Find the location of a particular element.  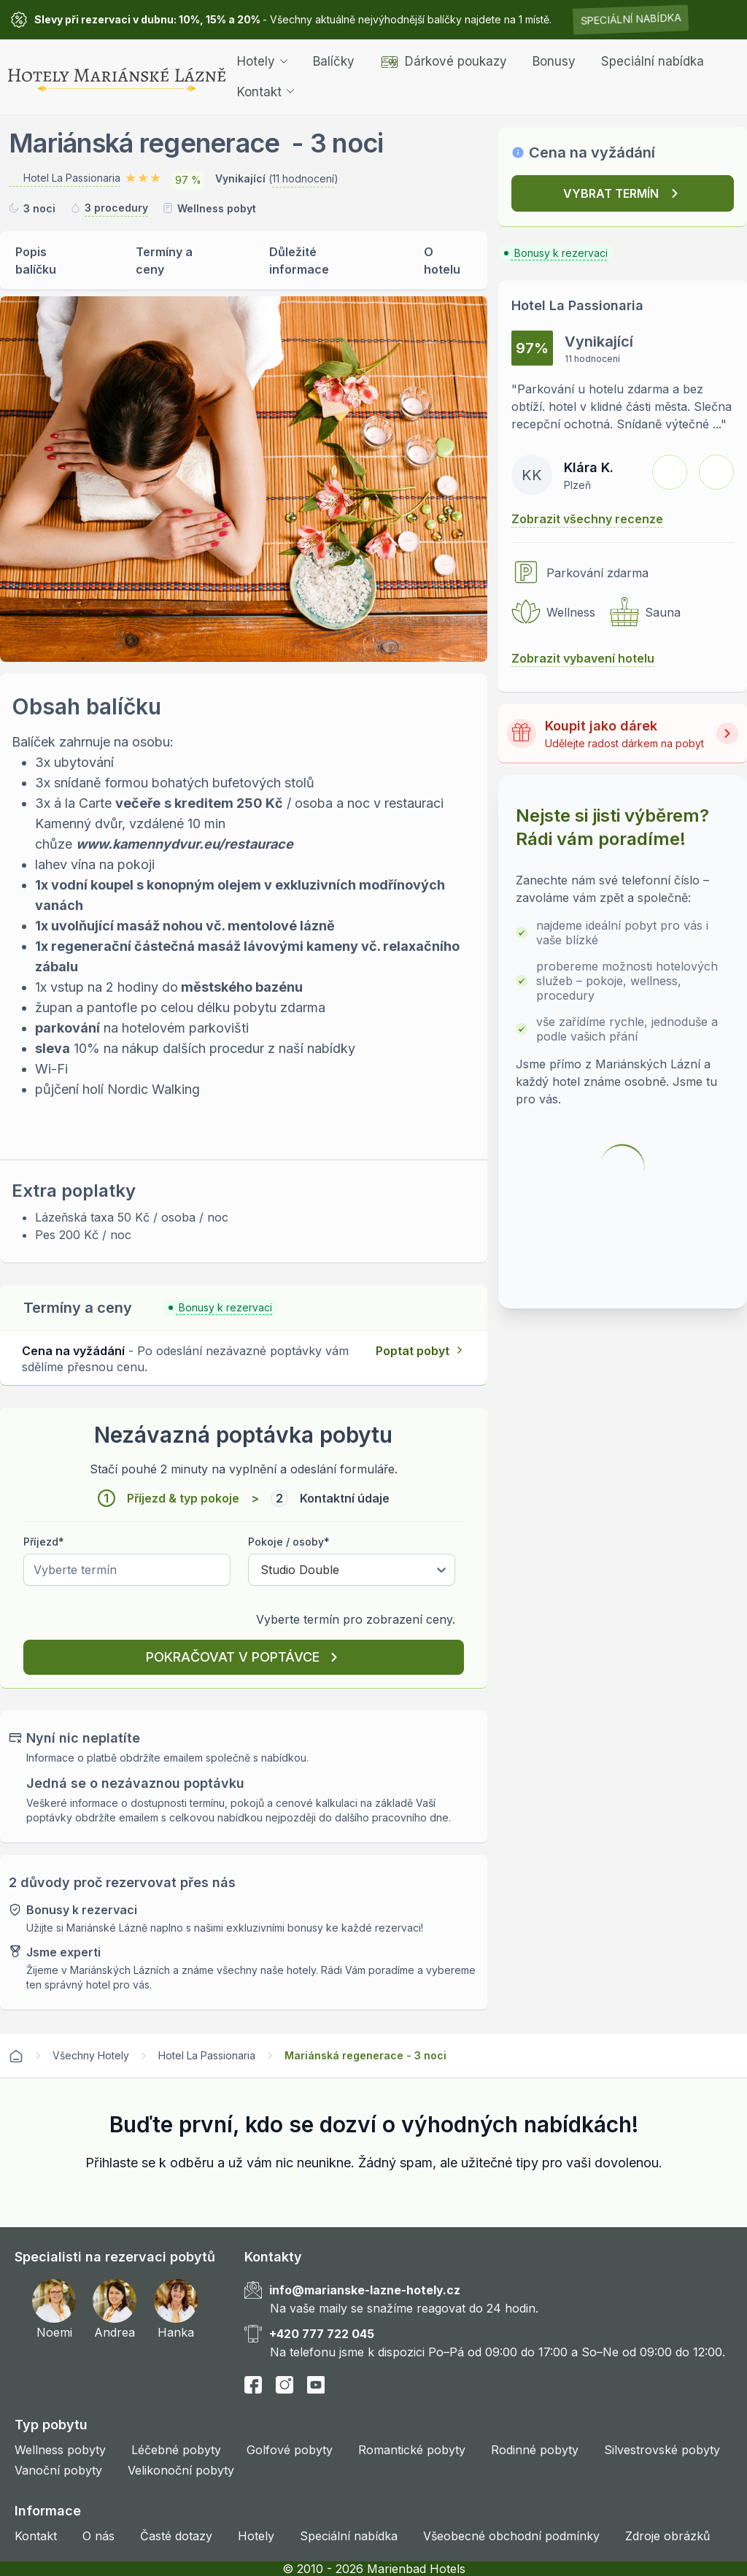

Popis balíčku is located at coordinates (35, 260).